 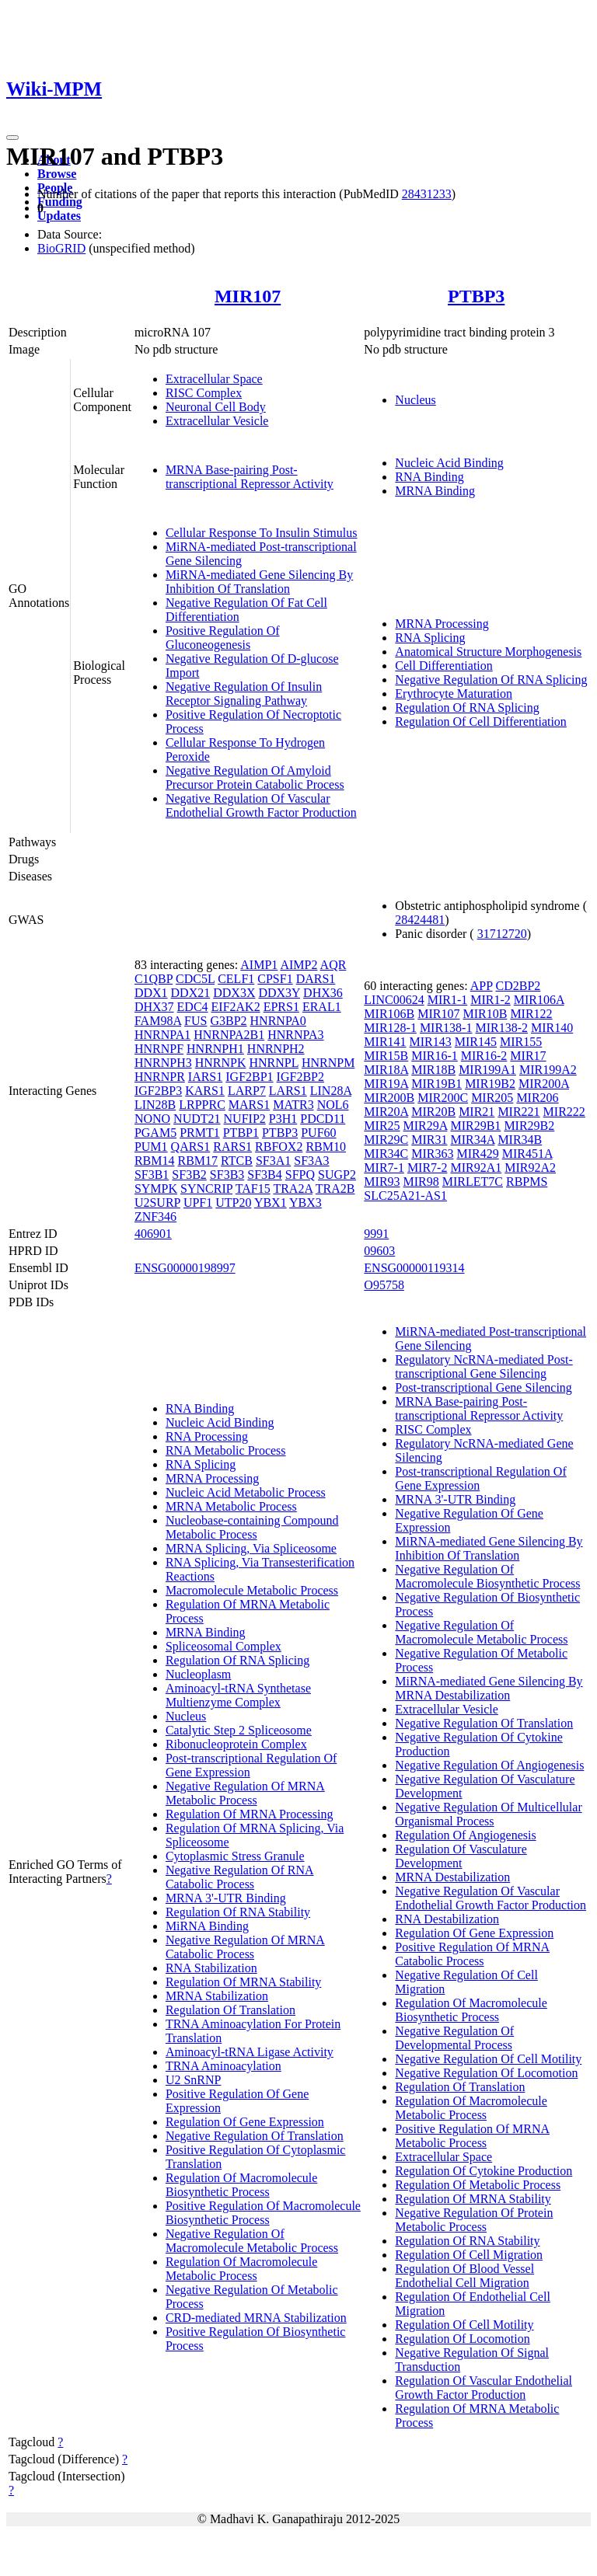 What do you see at coordinates (278, 1020) in the screenshot?
I see `HNRNPA0` at bounding box center [278, 1020].